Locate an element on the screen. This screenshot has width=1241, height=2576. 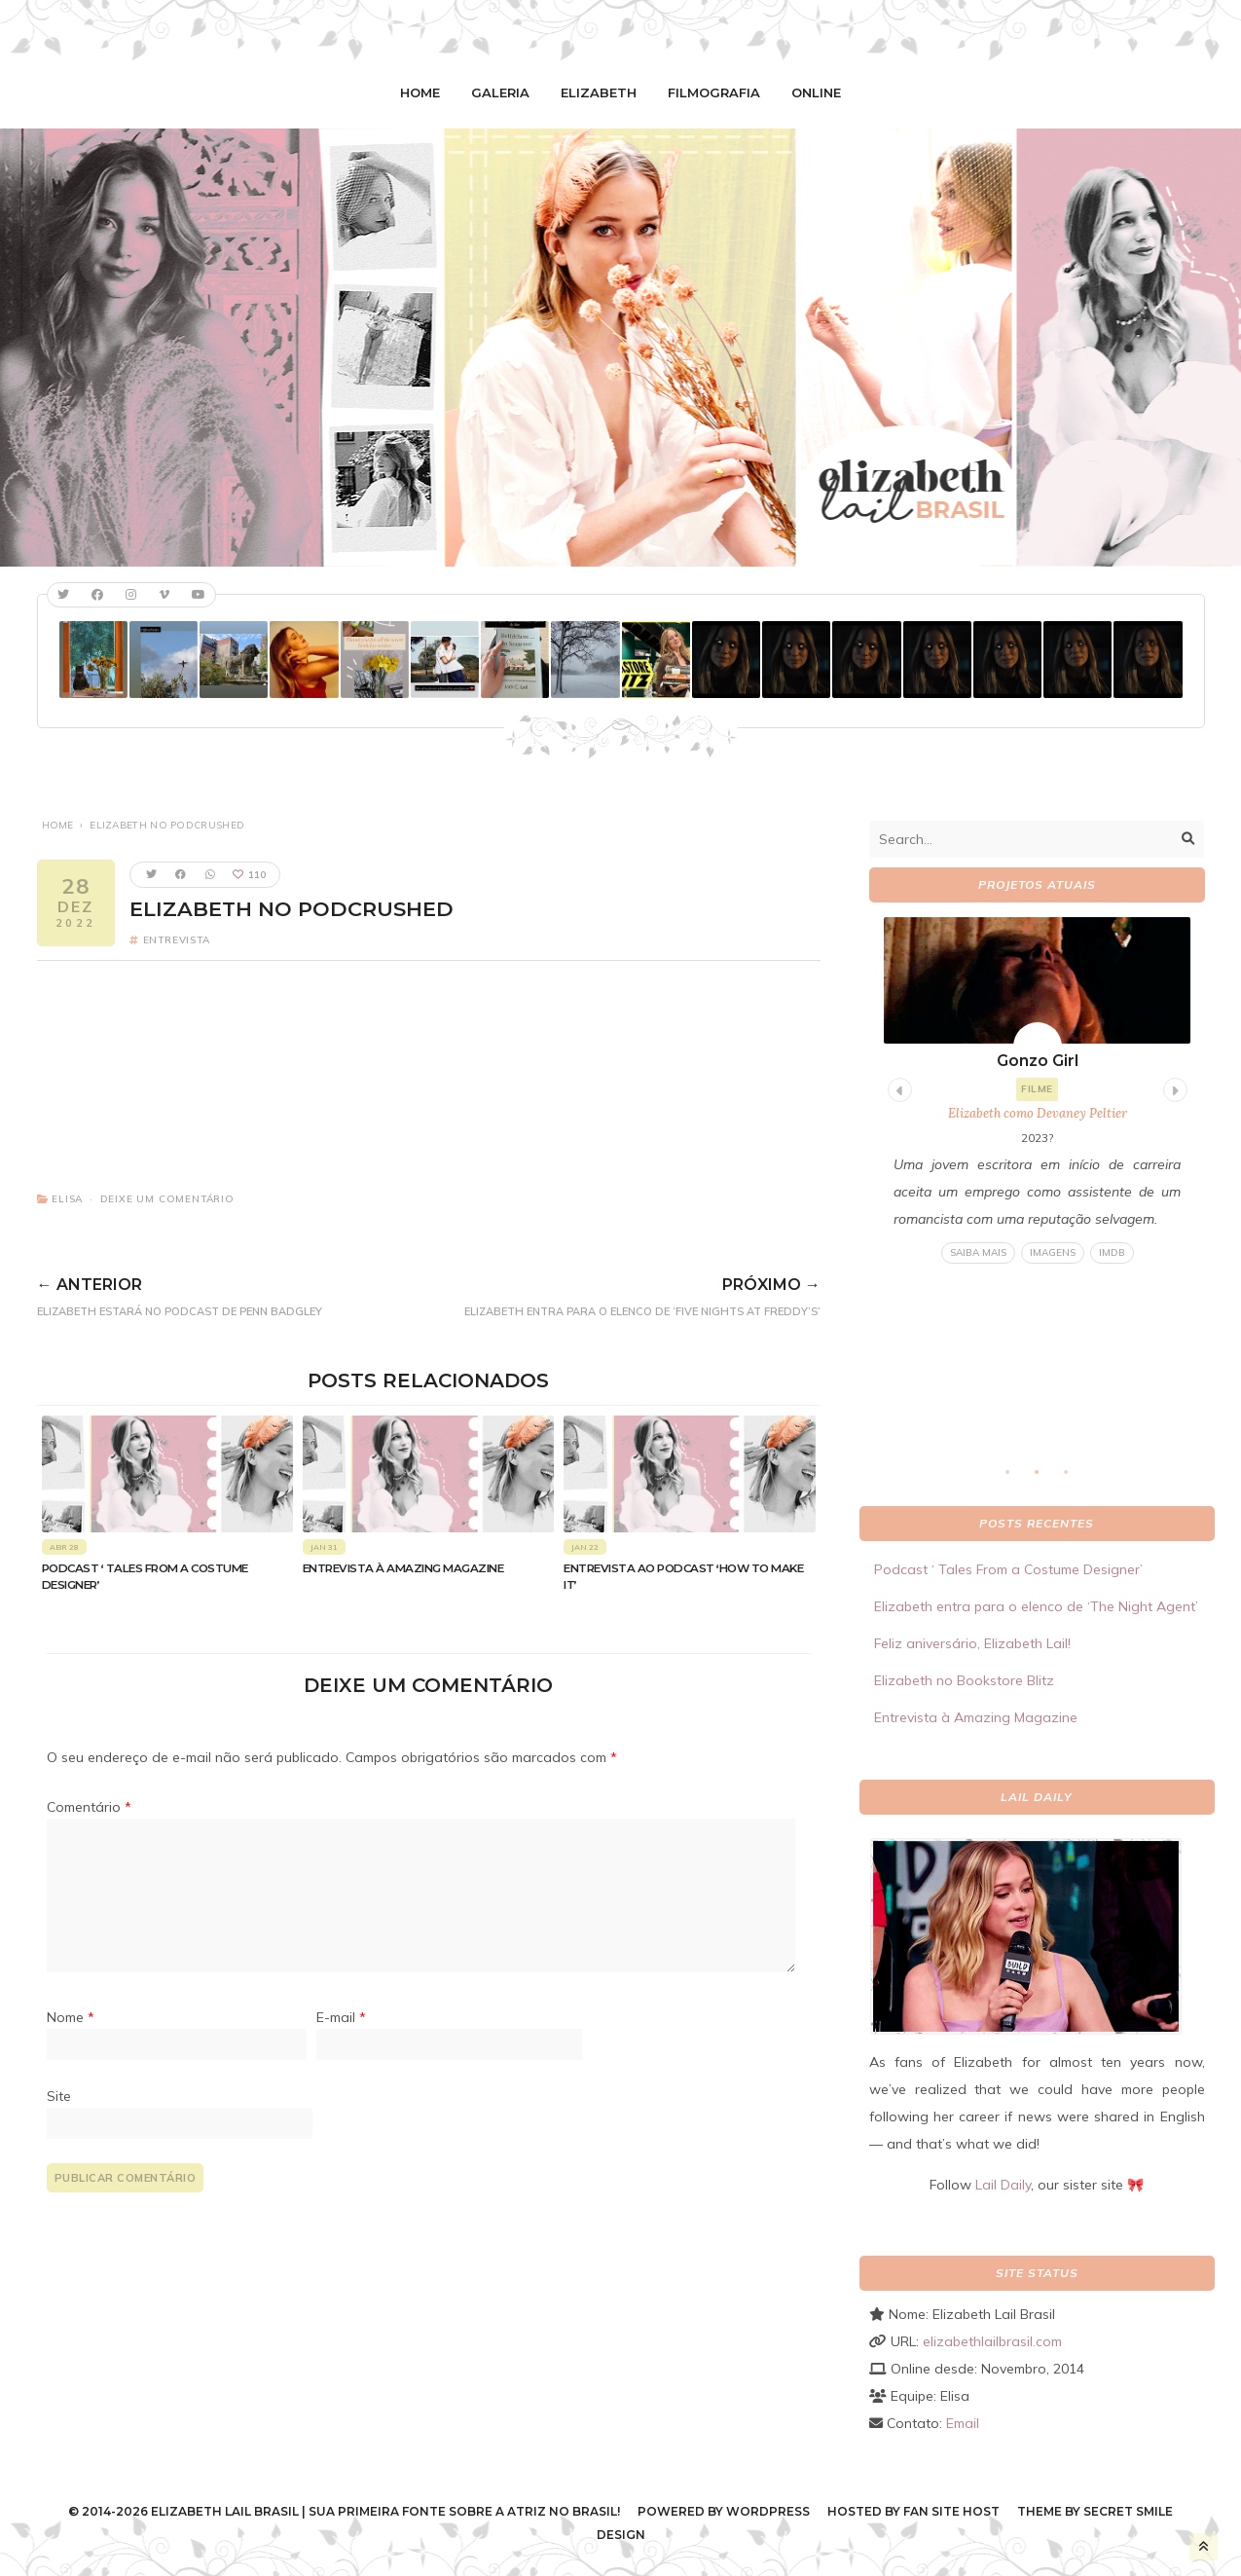
3 [tab] is located at coordinates (1075, 1478).